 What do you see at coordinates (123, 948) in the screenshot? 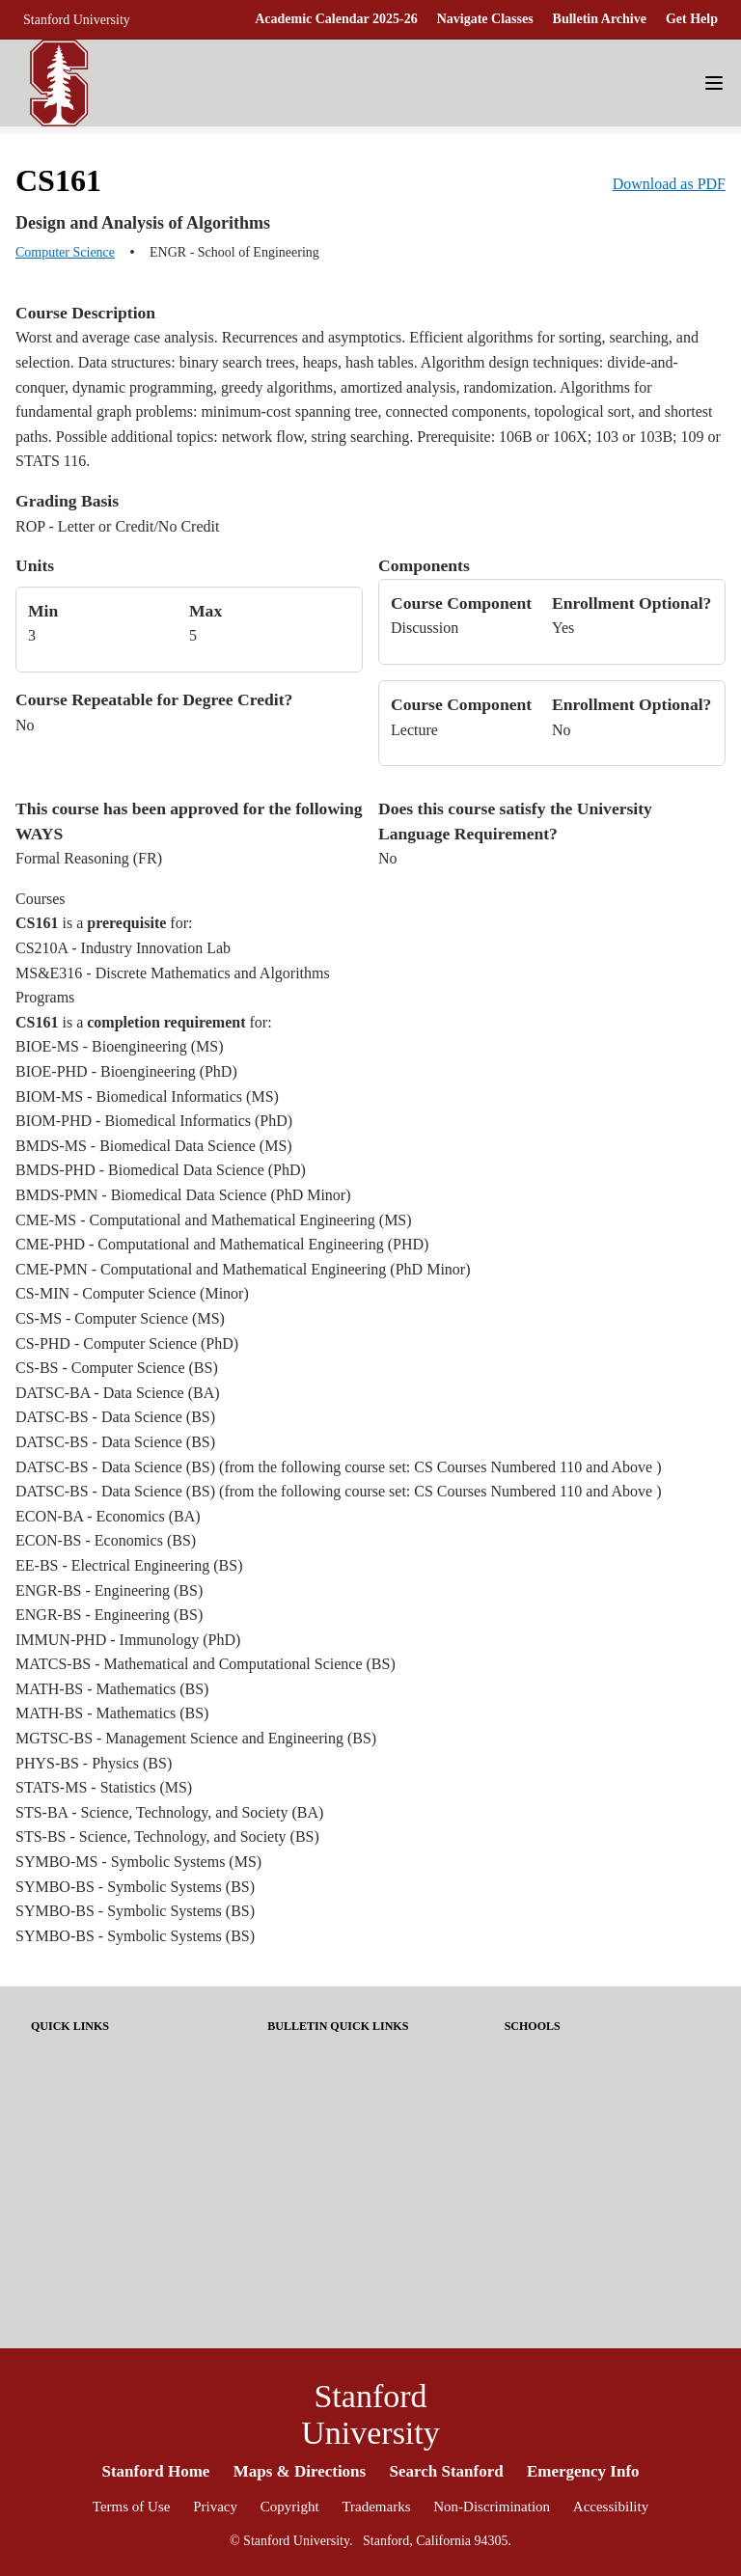
I see `CS210A - Industry Innovation Lab` at bounding box center [123, 948].